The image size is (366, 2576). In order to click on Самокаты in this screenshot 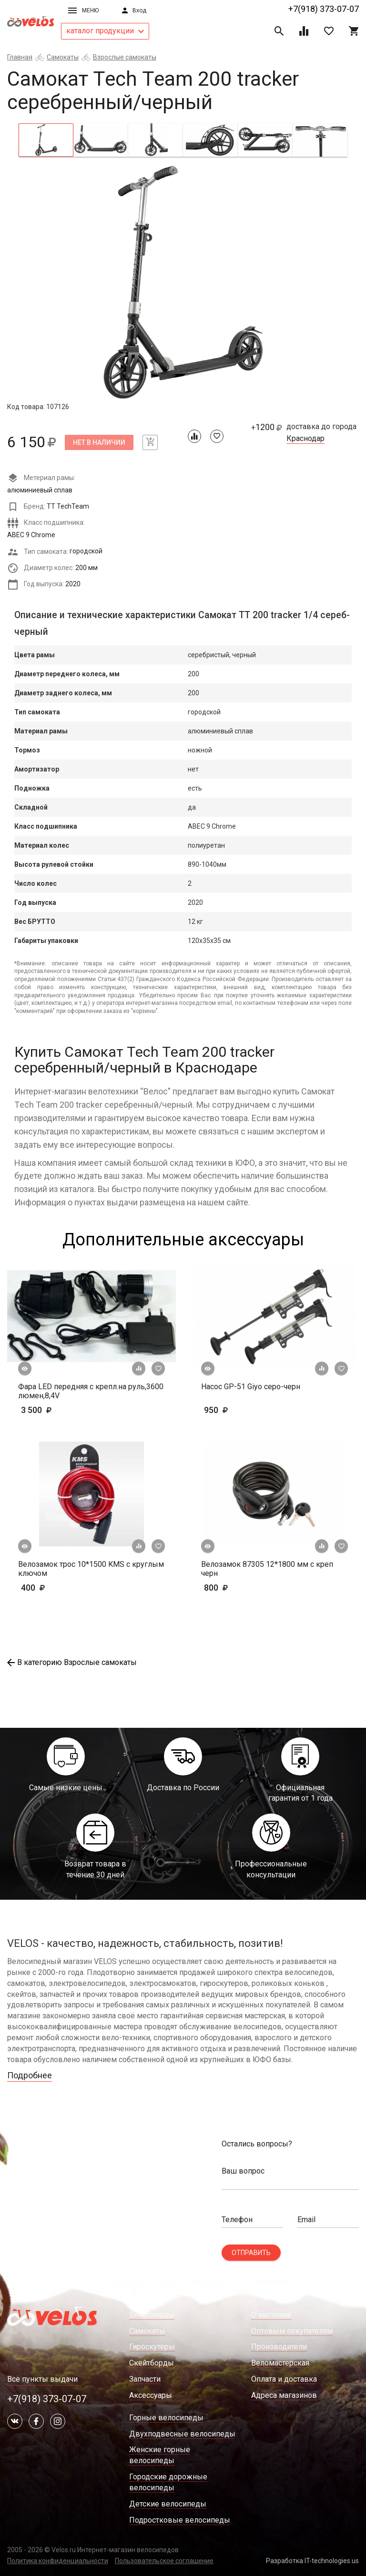, I will do `click(63, 57)`.